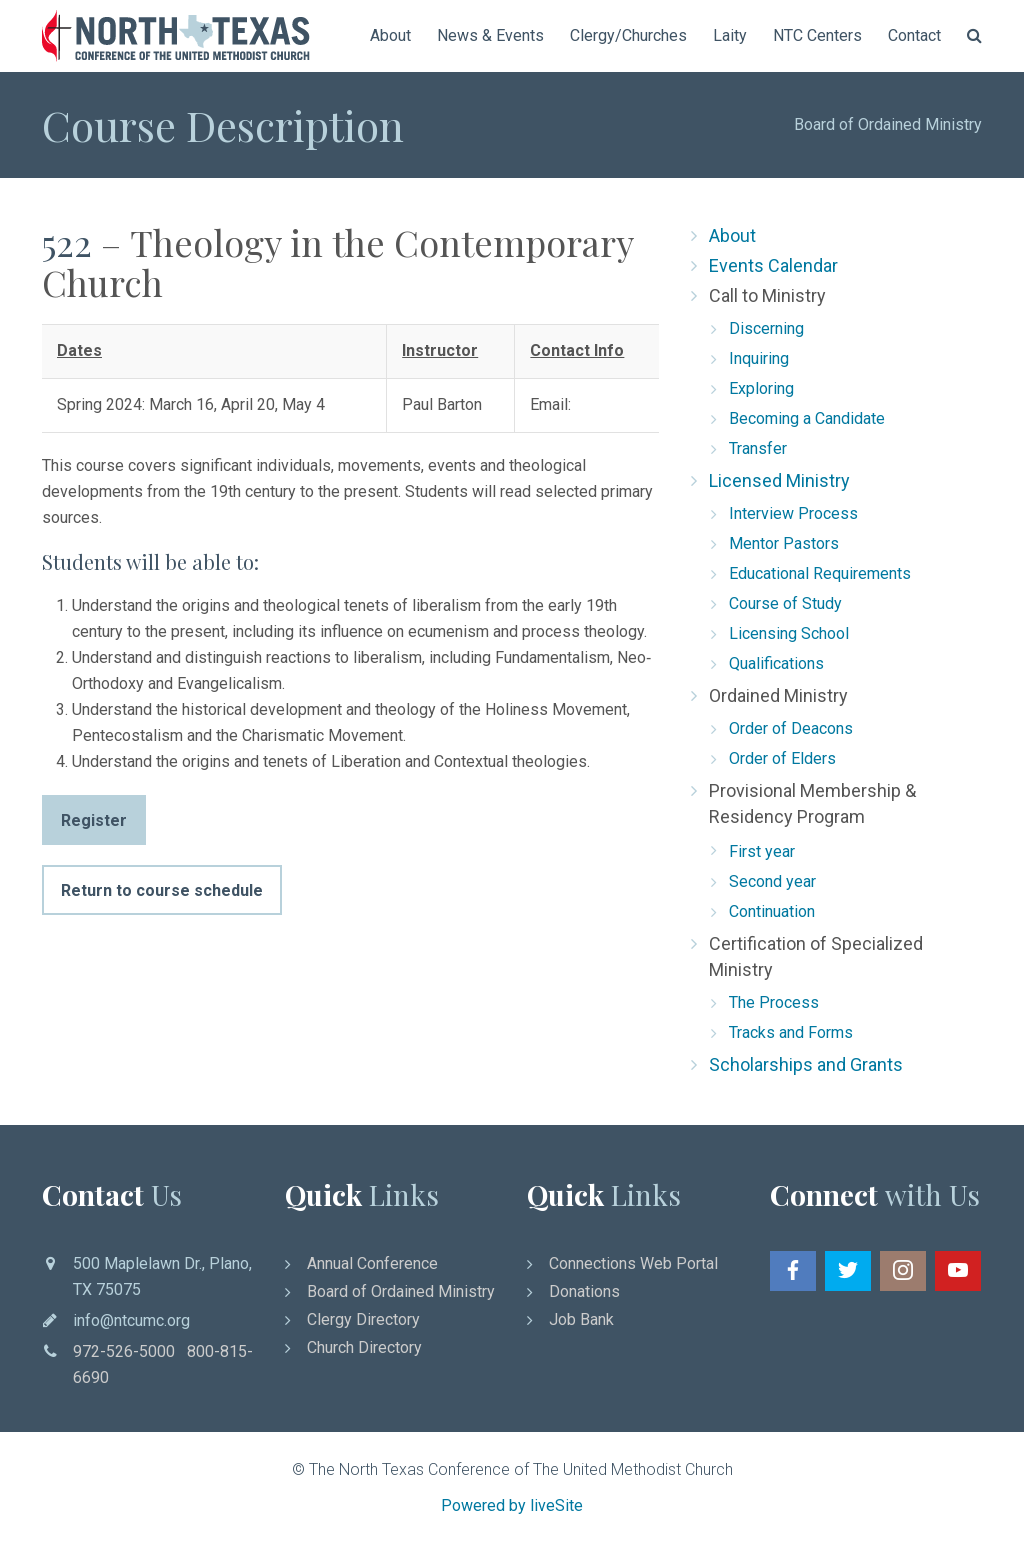 The image size is (1024, 1544). I want to click on Mentor Pastors, so click(784, 543).